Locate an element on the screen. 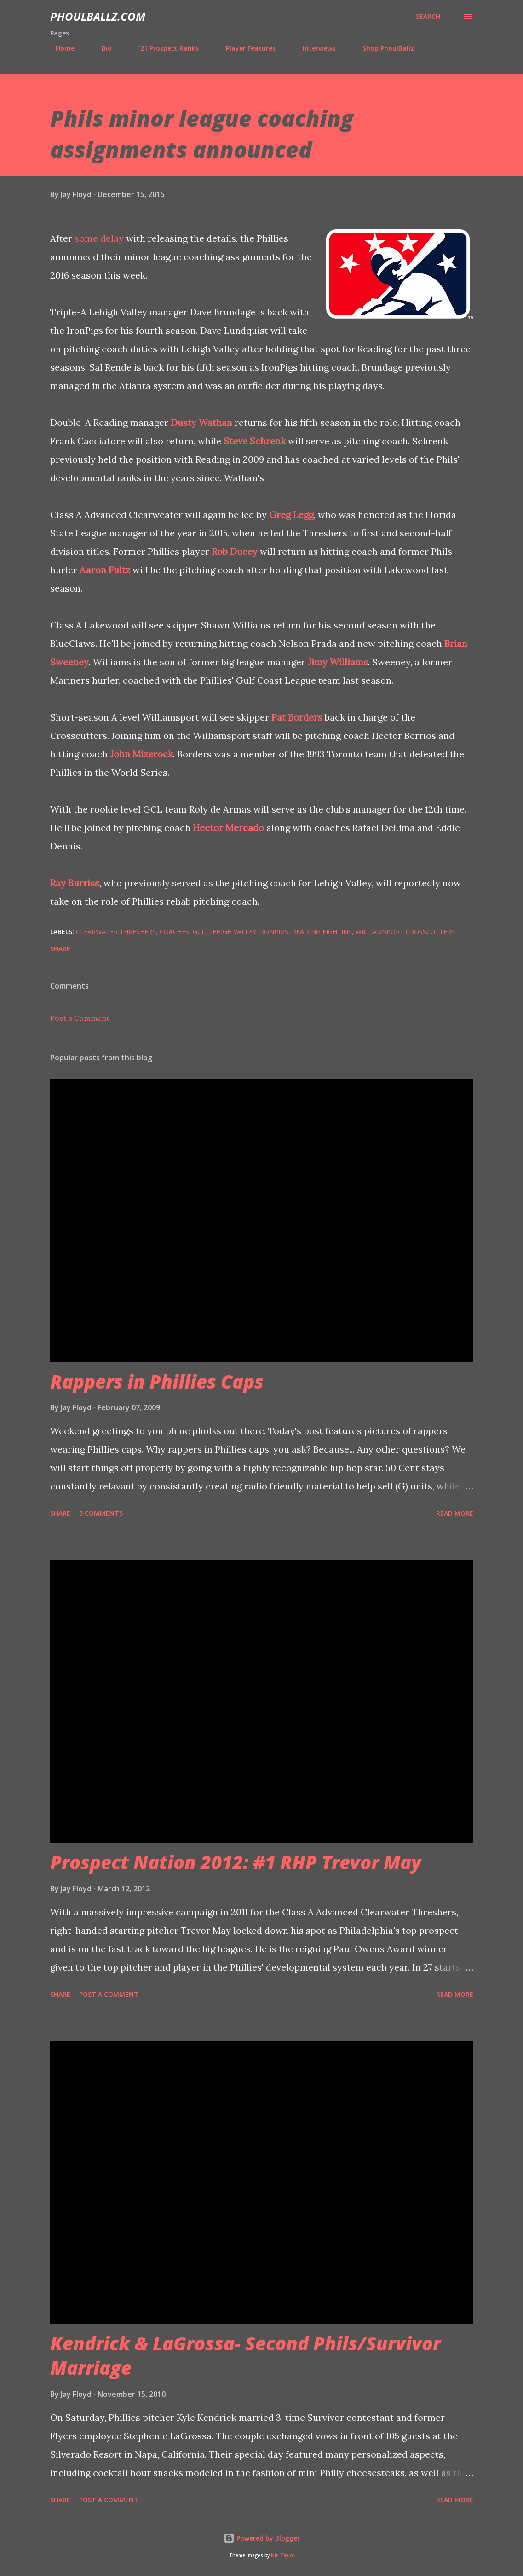 This screenshot has height=2576, width=523. Ray Burriss is located at coordinates (74, 883).